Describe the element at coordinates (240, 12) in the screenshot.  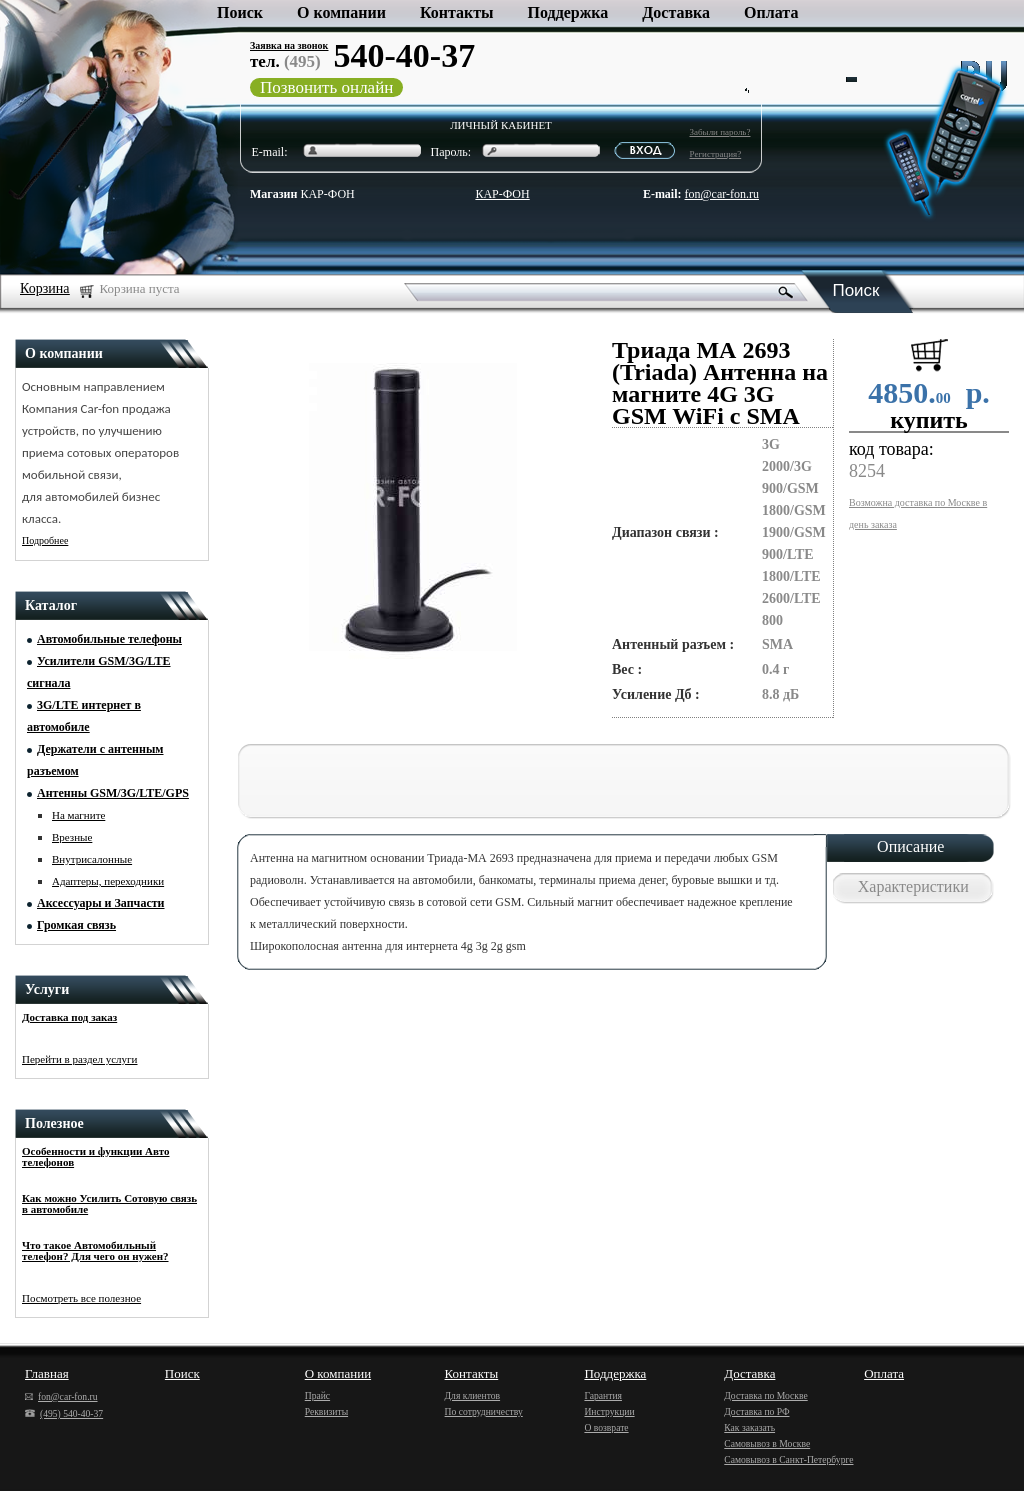
I see `Поиск` at that location.